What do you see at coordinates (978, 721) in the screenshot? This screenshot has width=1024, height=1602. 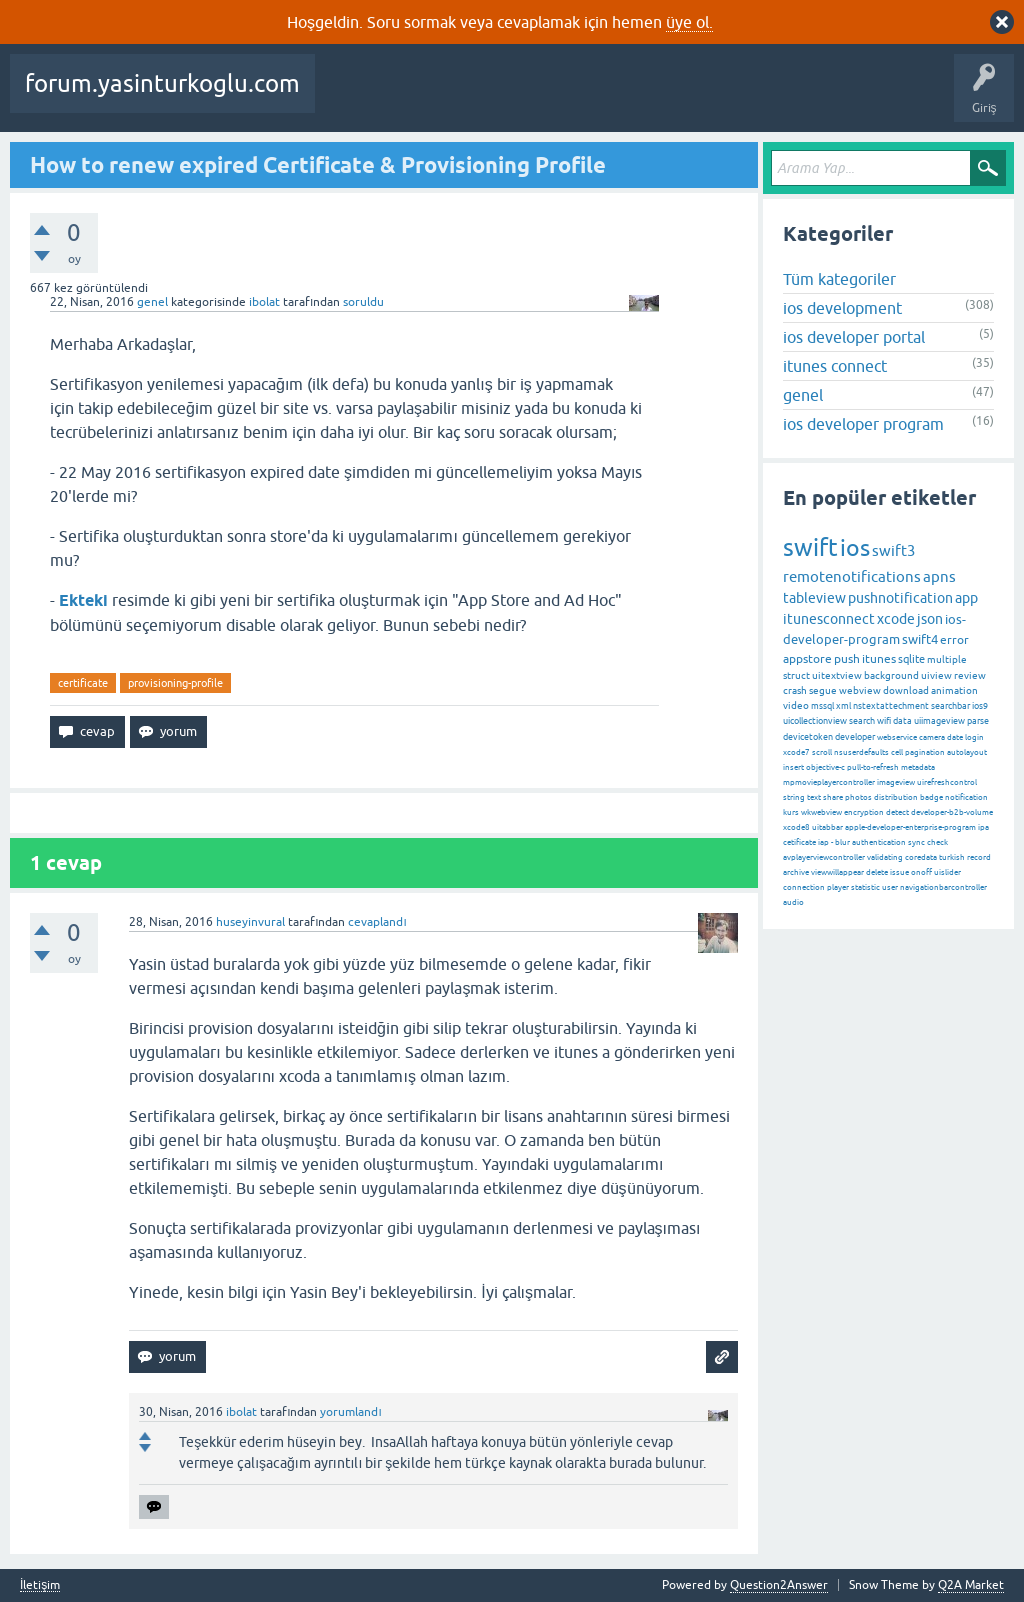 I see `parse` at bounding box center [978, 721].